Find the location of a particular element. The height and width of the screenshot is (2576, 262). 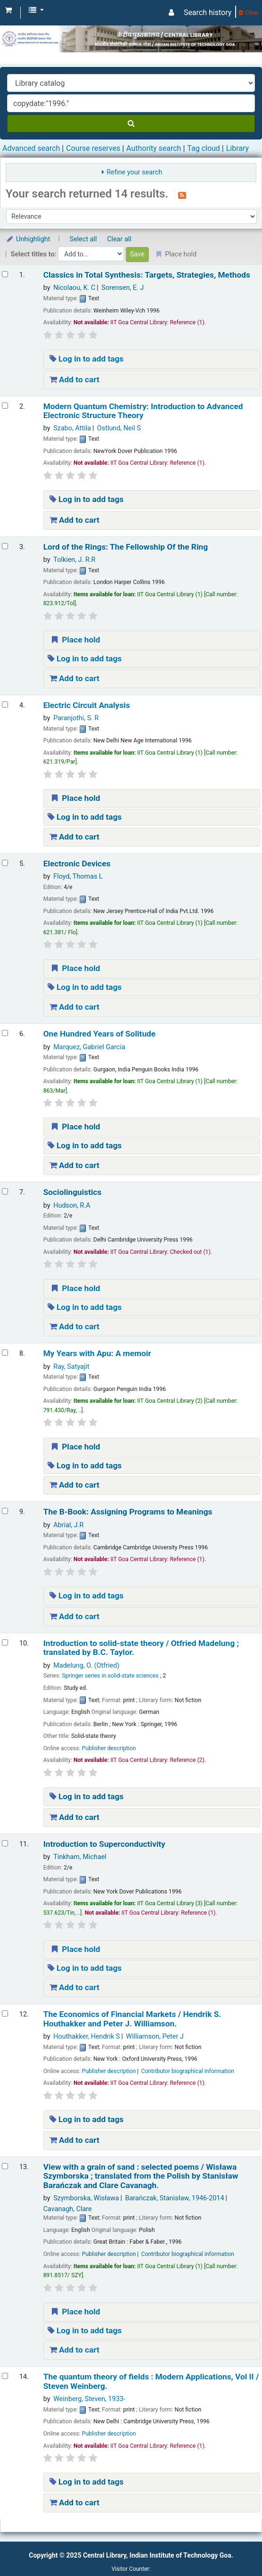

The quantum theory of fields : Modern Applications, Vol II / is located at coordinates (151, 2381).